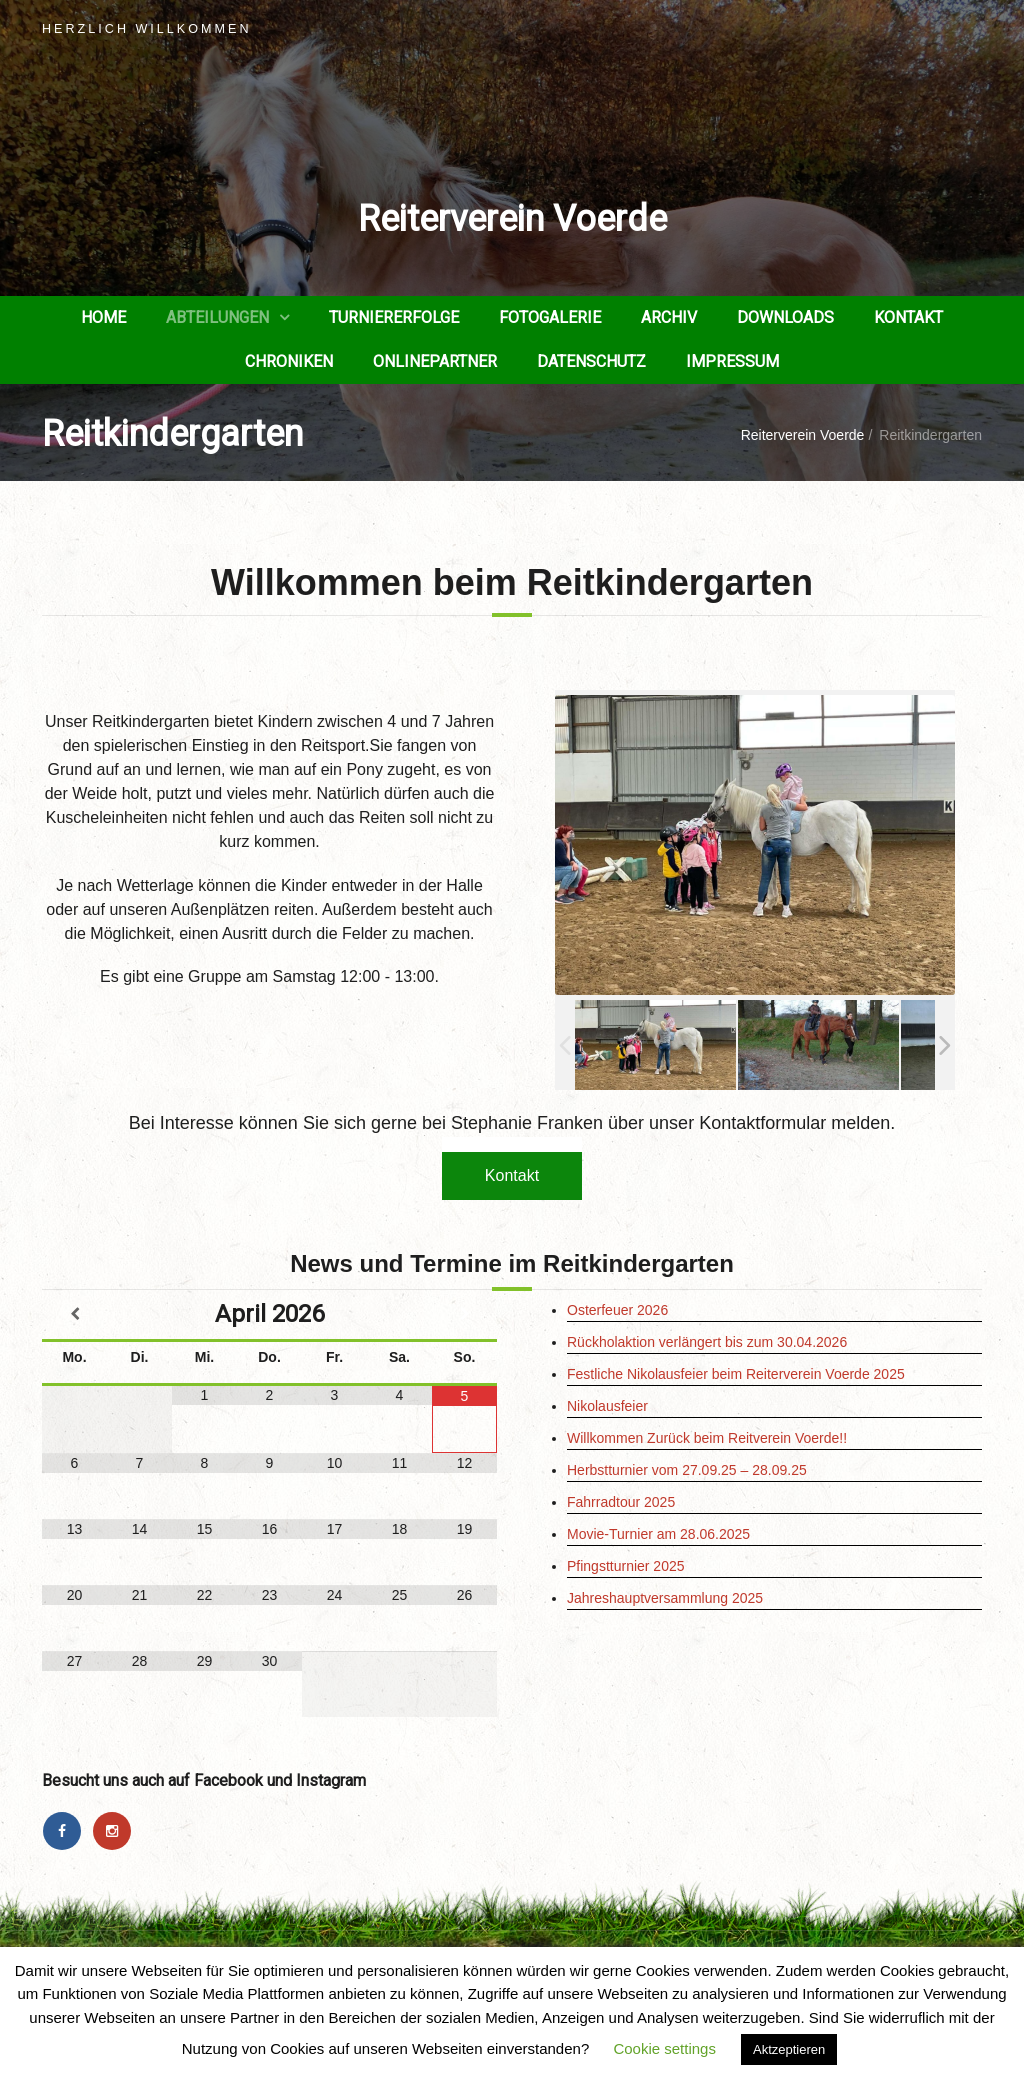  What do you see at coordinates (103, 317) in the screenshot?
I see `Home` at bounding box center [103, 317].